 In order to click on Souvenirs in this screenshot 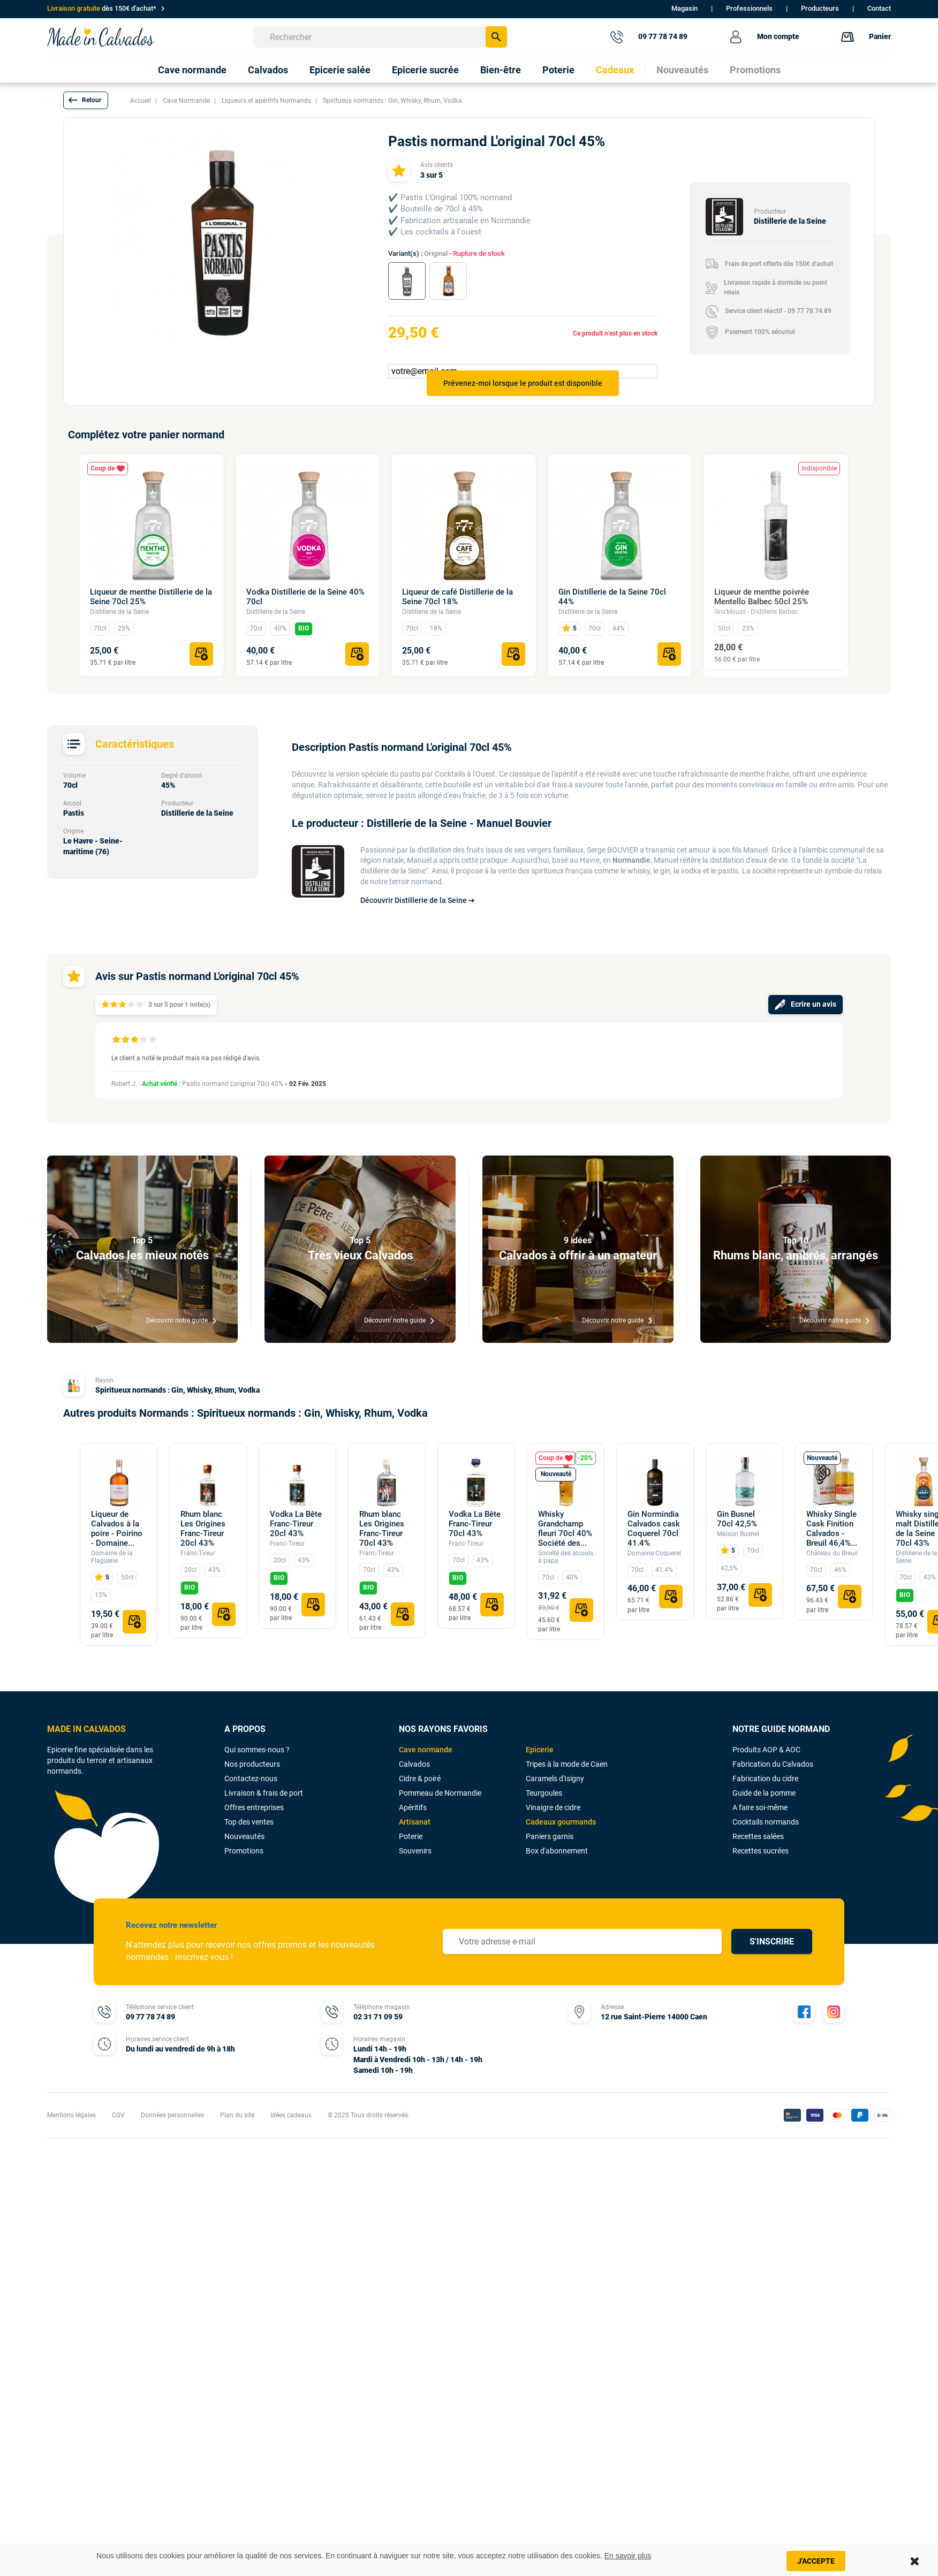, I will do `click(415, 1850)`.